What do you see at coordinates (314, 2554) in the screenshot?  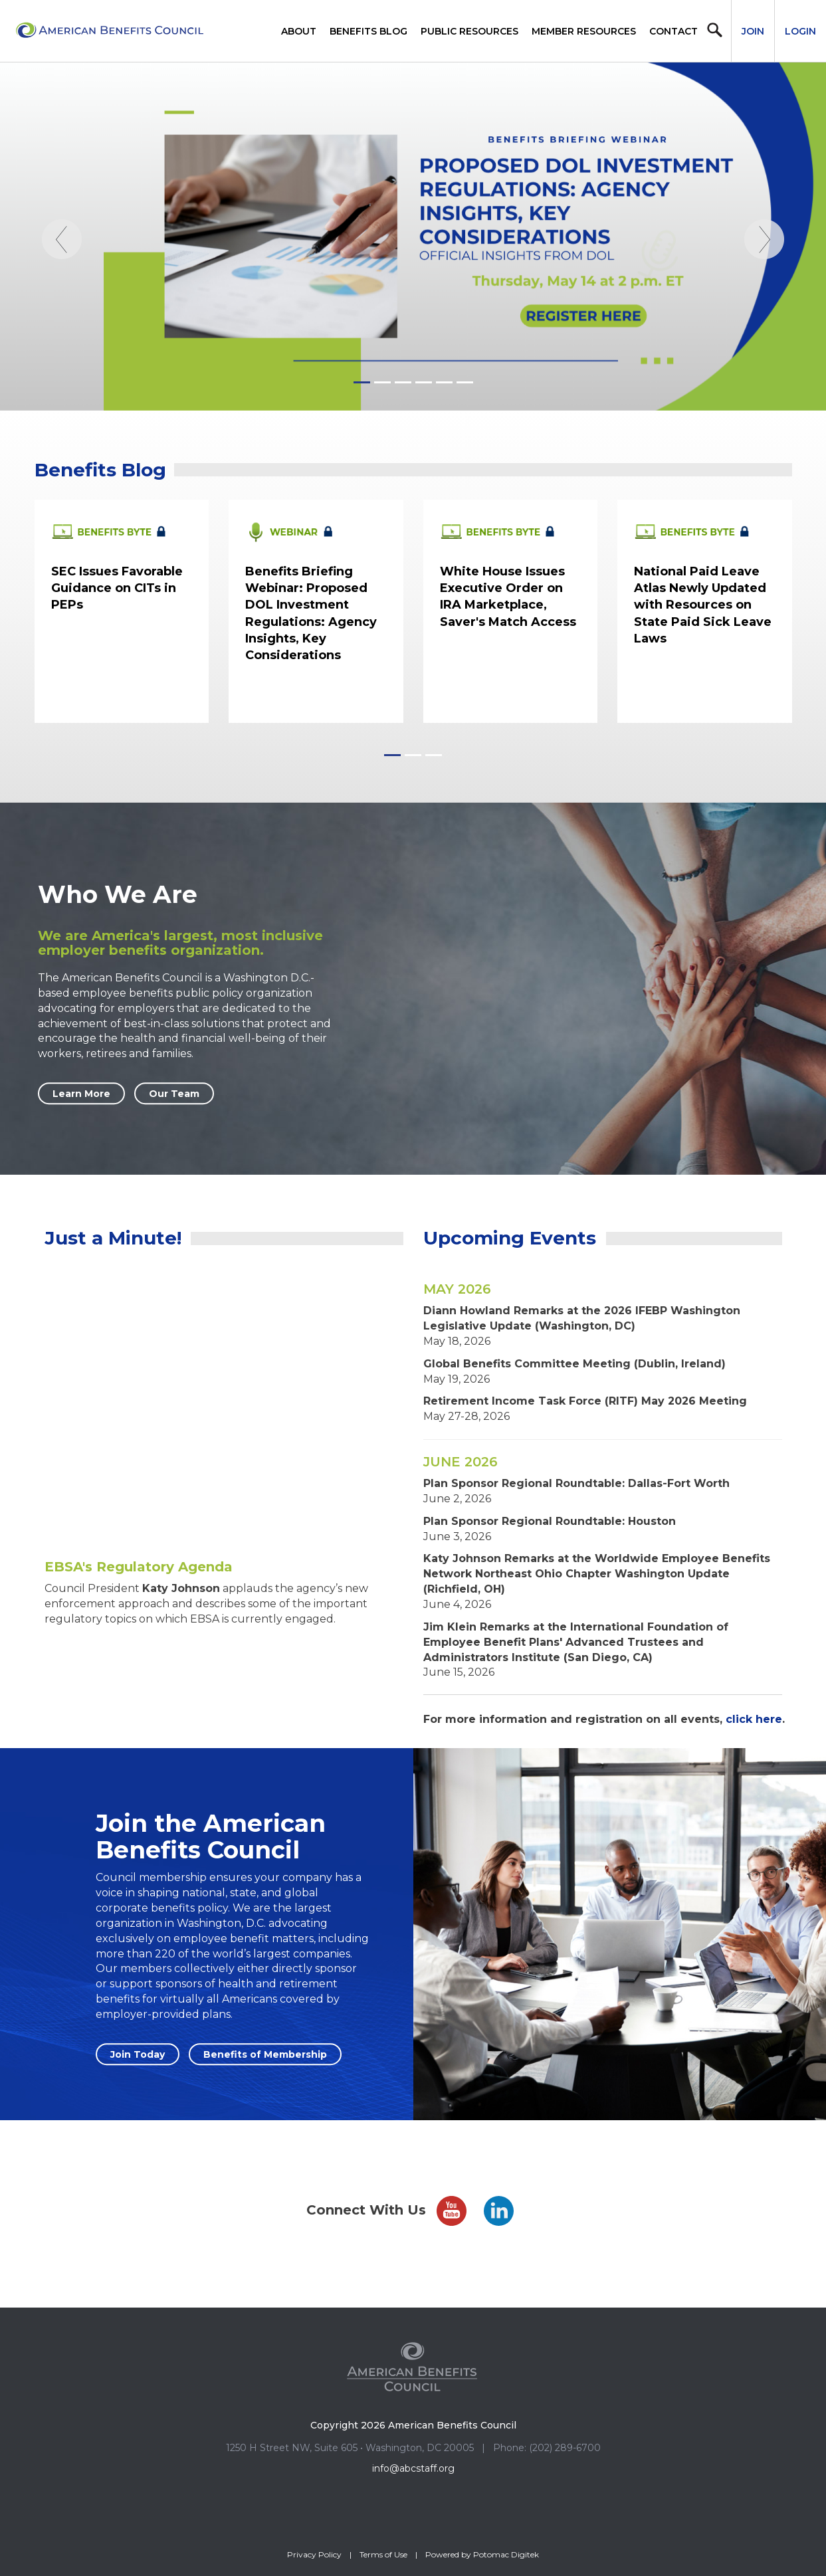 I see `Privacy Policy` at bounding box center [314, 2554].